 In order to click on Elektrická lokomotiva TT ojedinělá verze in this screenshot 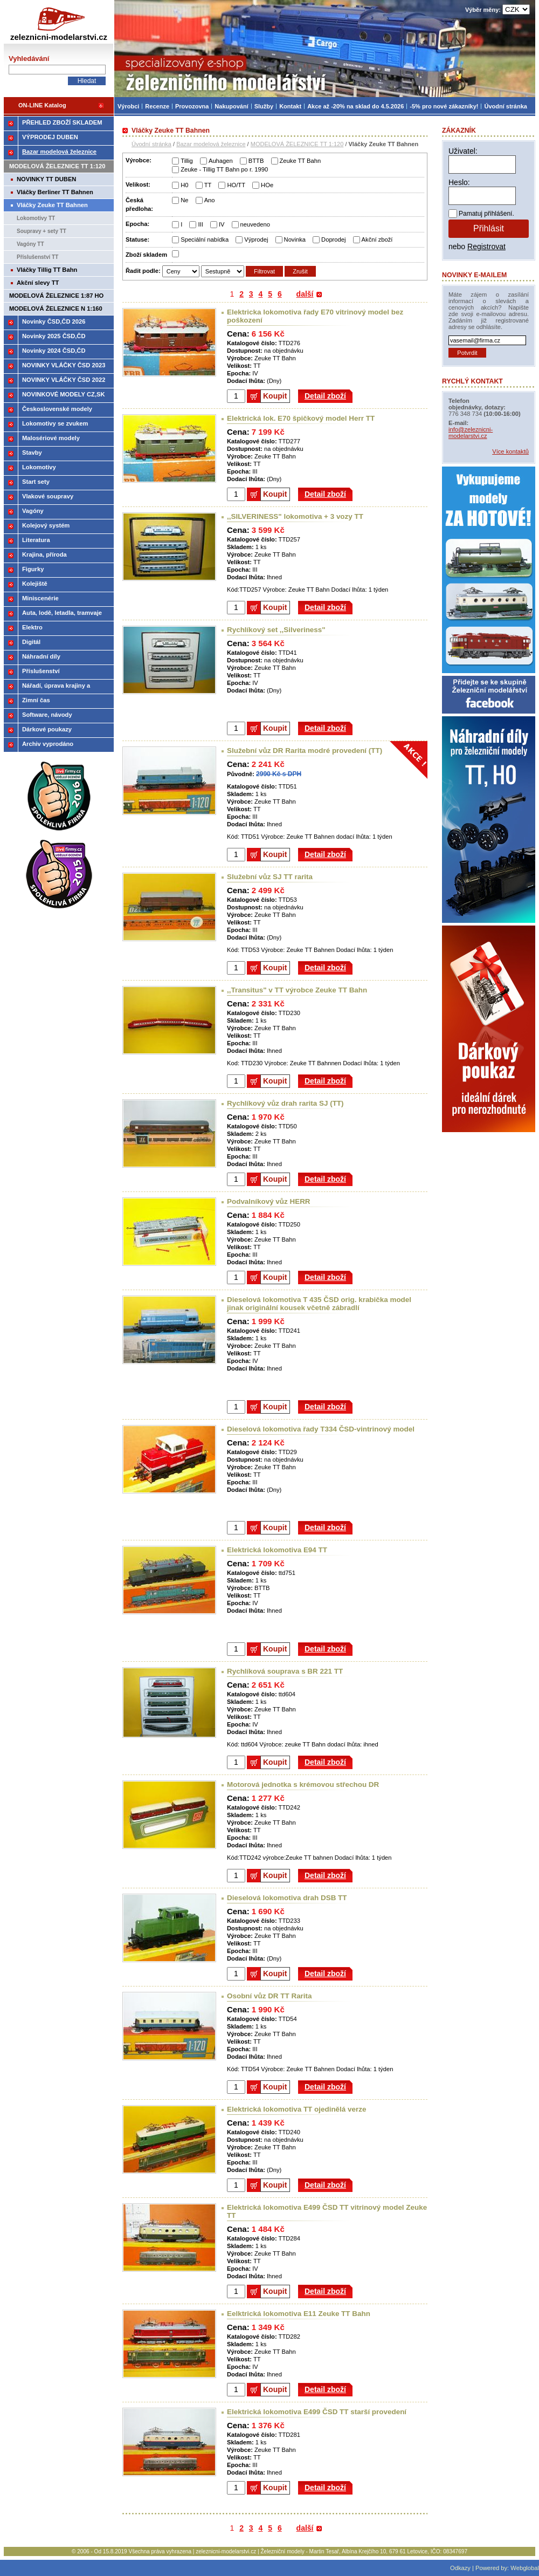, I will do `click(296, 2109)`.